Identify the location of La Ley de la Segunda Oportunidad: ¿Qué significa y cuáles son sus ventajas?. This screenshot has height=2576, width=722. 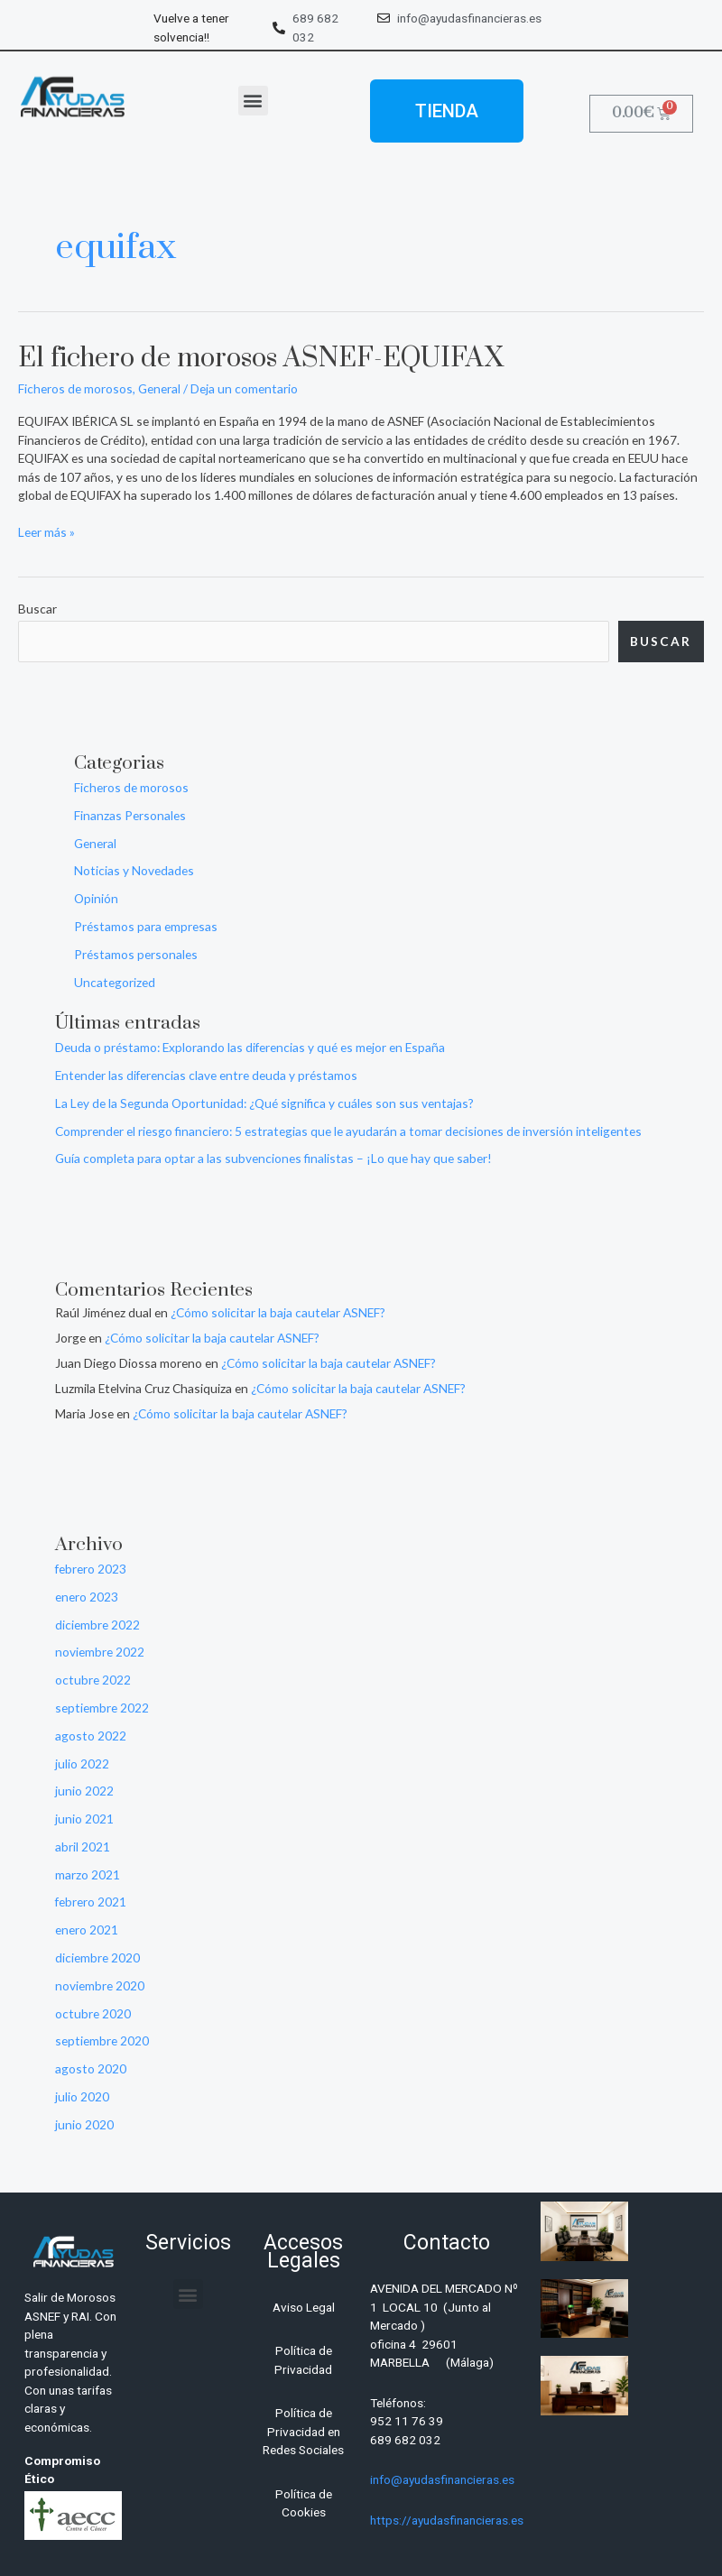
(264, 1103).